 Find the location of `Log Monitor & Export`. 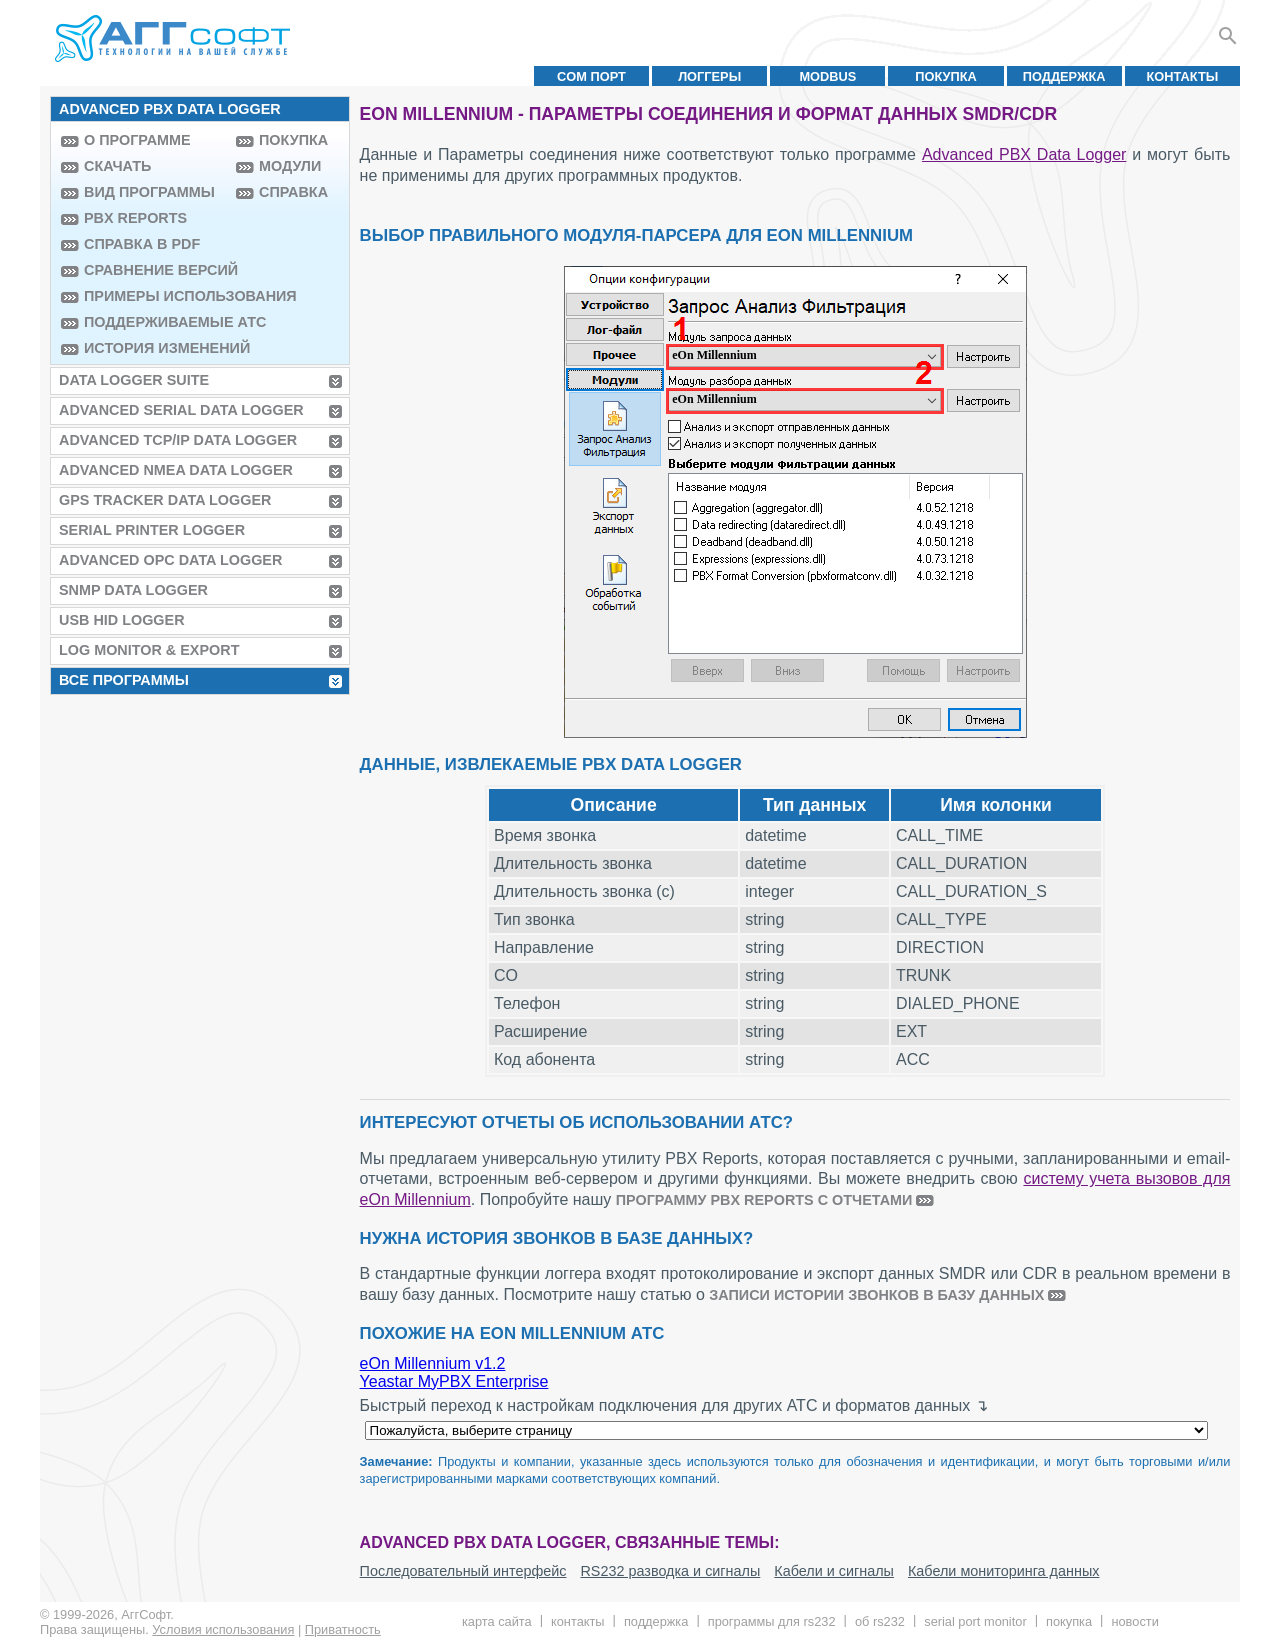

Log Monitor & Export is located at coordinates (149, 650).